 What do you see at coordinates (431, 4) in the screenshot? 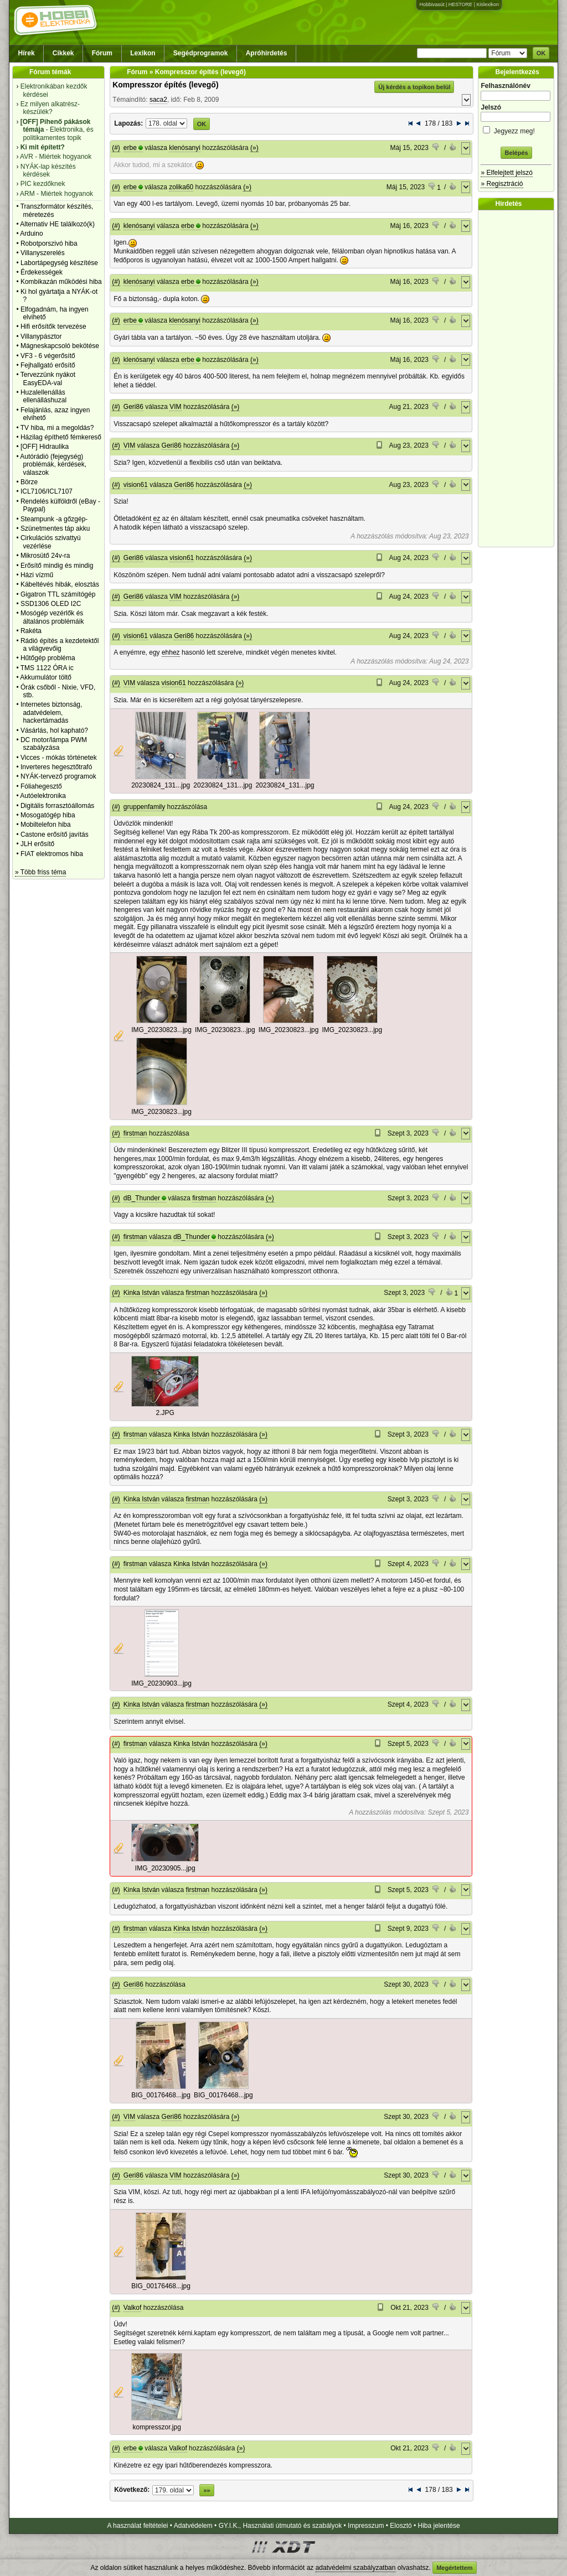
I see `Hobbivasút` at bounding box center [431, 4].